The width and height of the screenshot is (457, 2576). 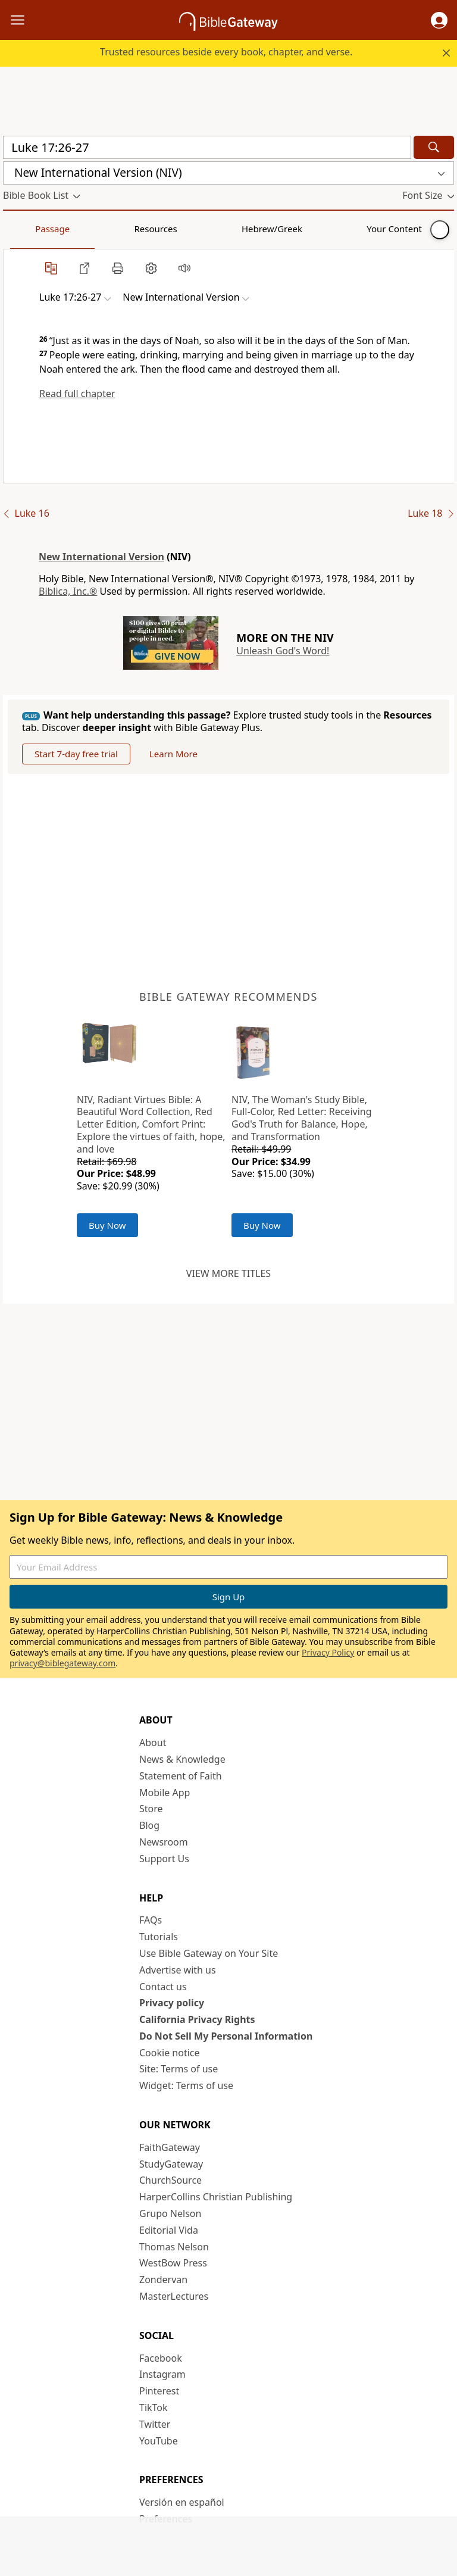 I want to click on Thomas Nelson [Thomas Nelson (opens in new window)], so click(x=174, y=2246).